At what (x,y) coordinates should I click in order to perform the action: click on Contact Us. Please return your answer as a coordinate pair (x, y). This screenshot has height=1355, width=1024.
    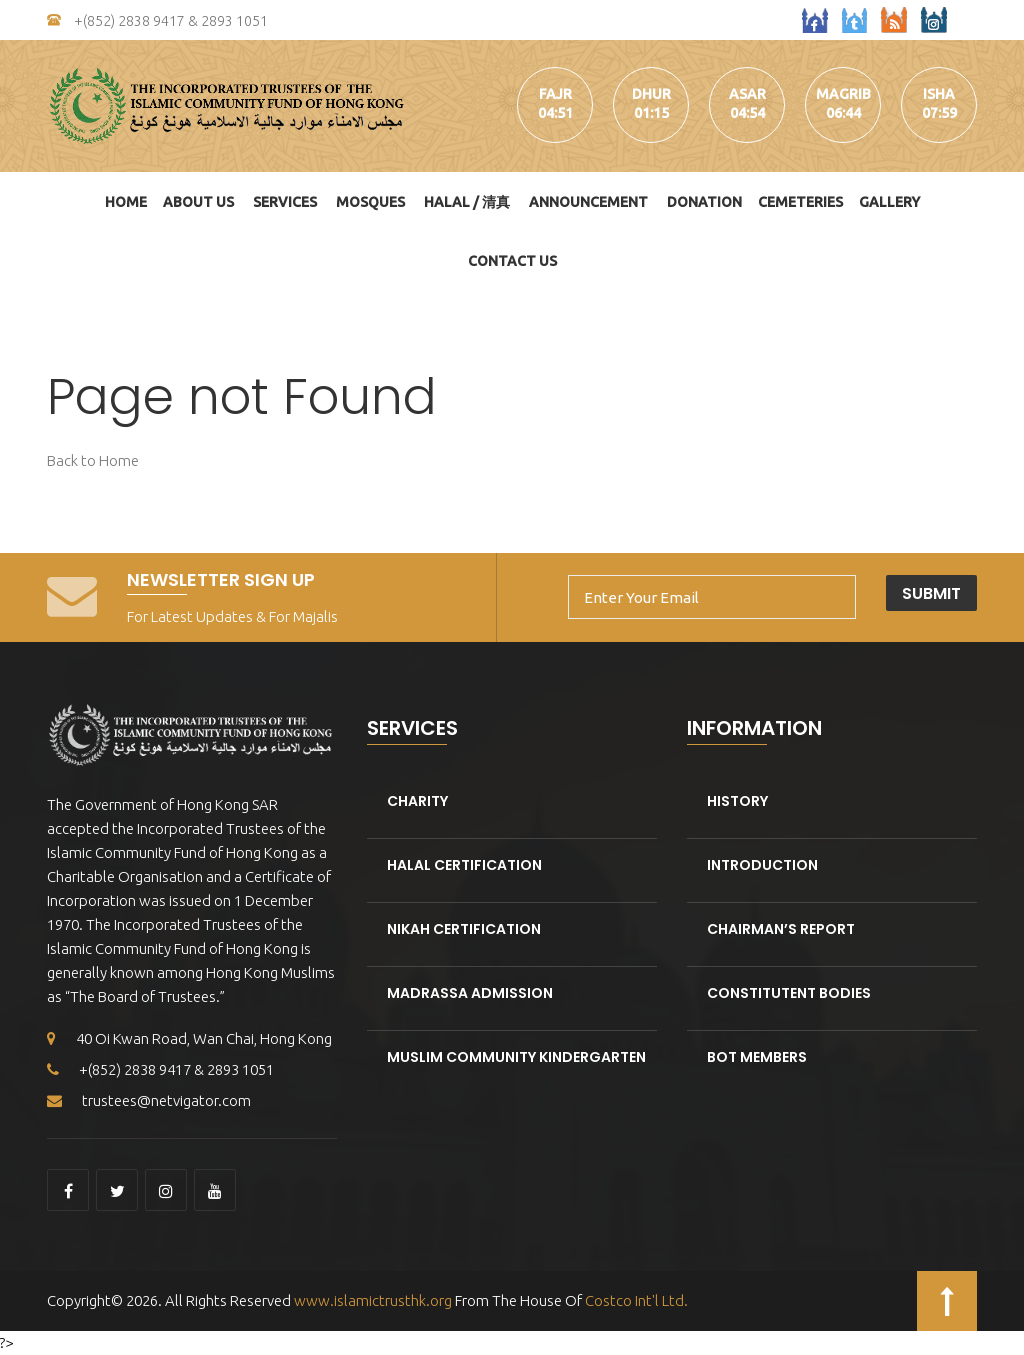
    Looking at the image, I should click on (512, 261).